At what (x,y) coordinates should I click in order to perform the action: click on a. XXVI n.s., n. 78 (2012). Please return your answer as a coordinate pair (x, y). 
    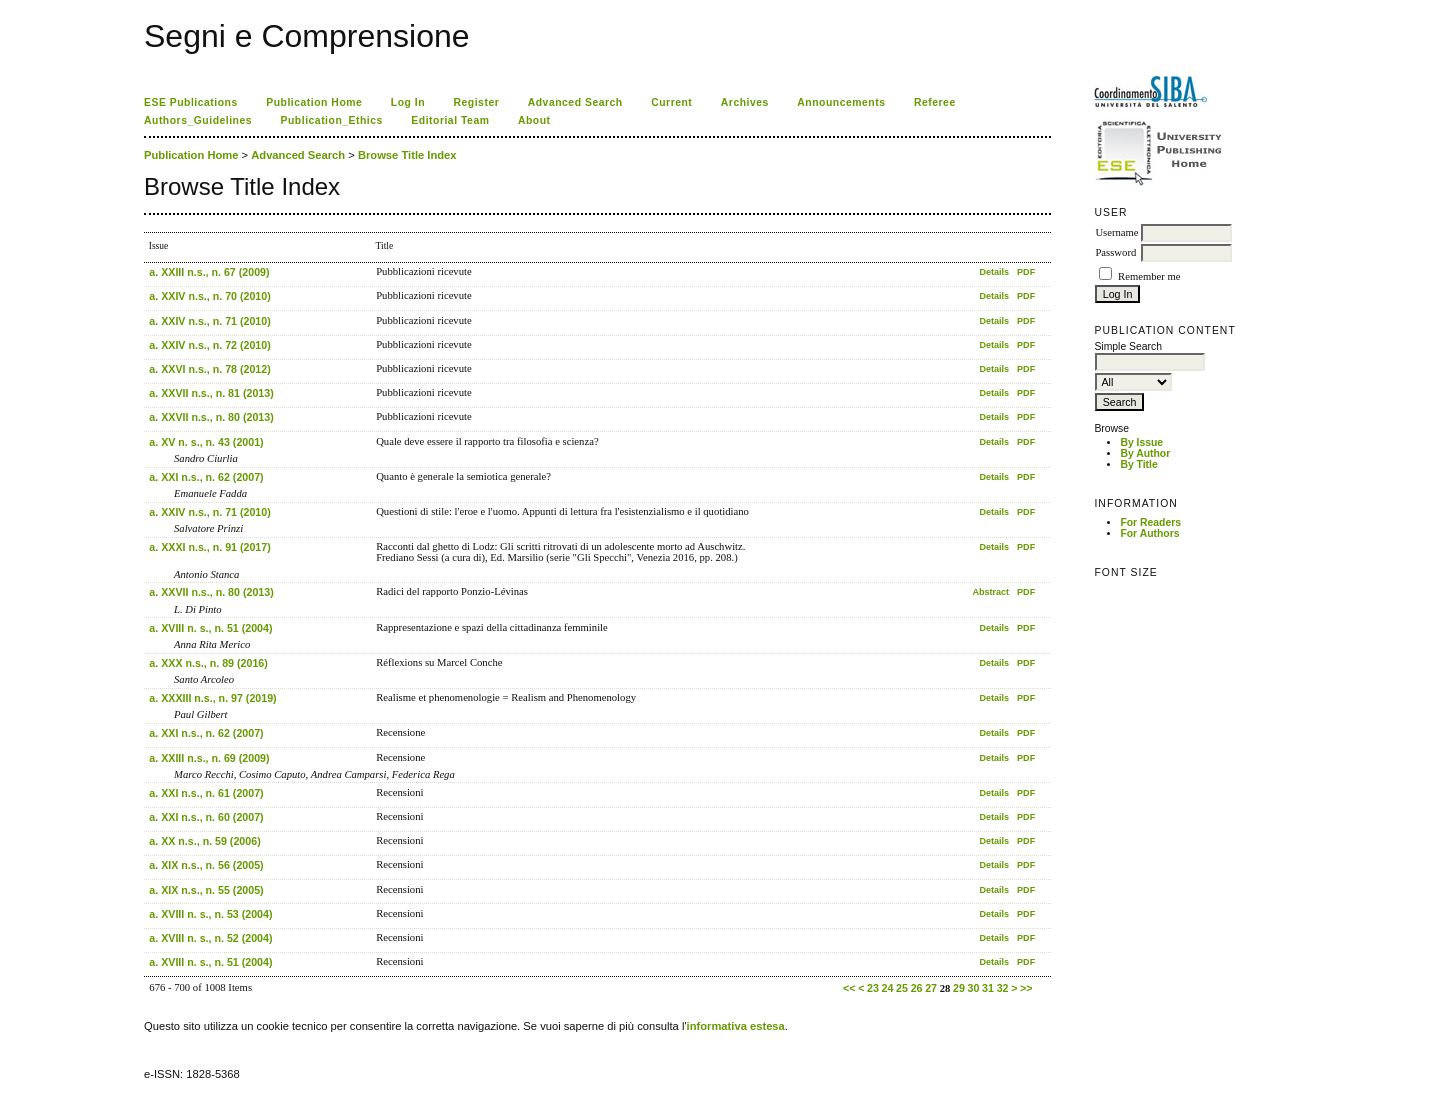
    Looking at the image, I should click on (209, 369).